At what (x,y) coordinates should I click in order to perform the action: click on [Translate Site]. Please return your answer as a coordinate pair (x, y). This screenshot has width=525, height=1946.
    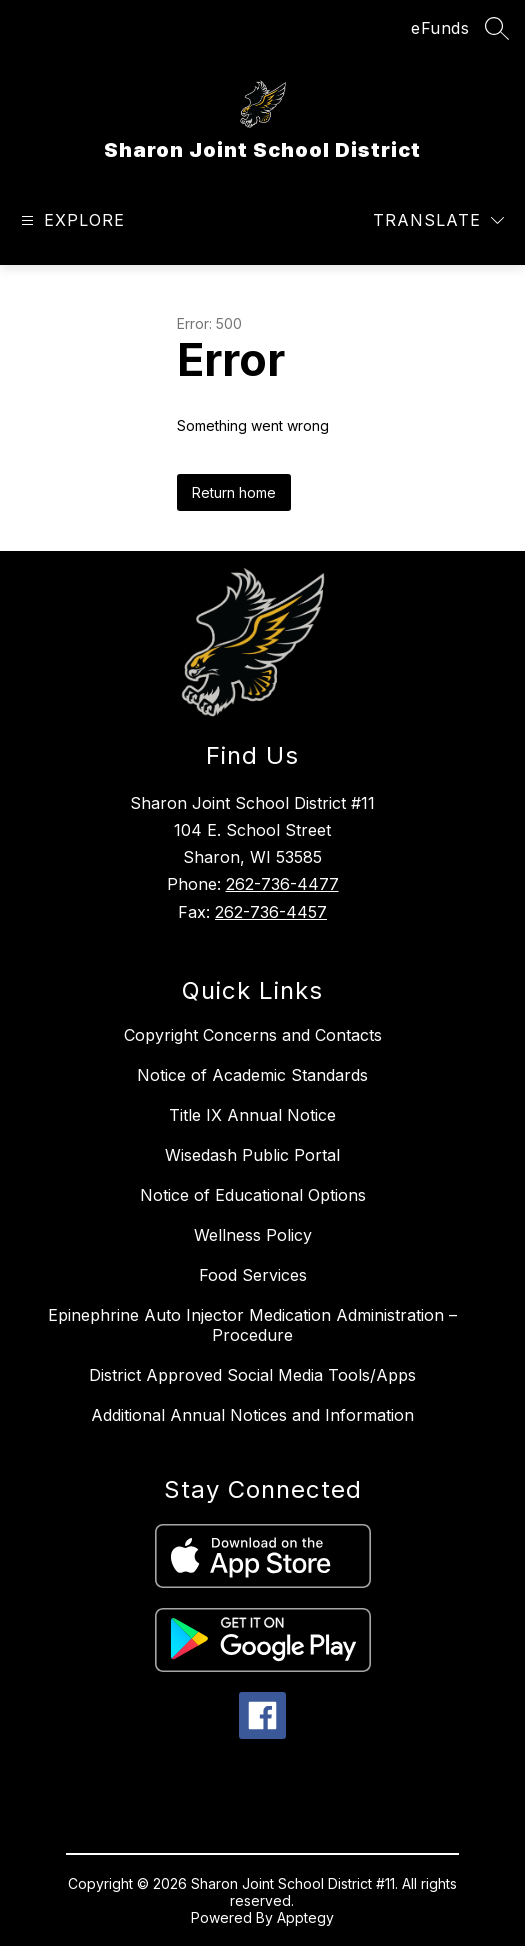
    Looking at the image, I should click on (438, 220).